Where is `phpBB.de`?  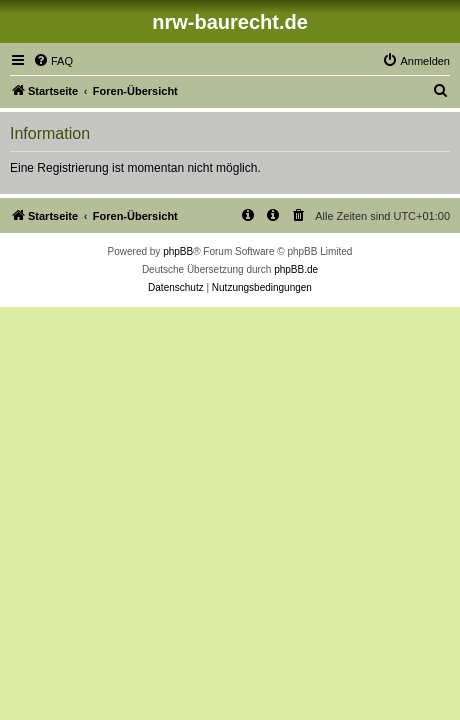
phpBB.de is located at coordinates (296, 269).